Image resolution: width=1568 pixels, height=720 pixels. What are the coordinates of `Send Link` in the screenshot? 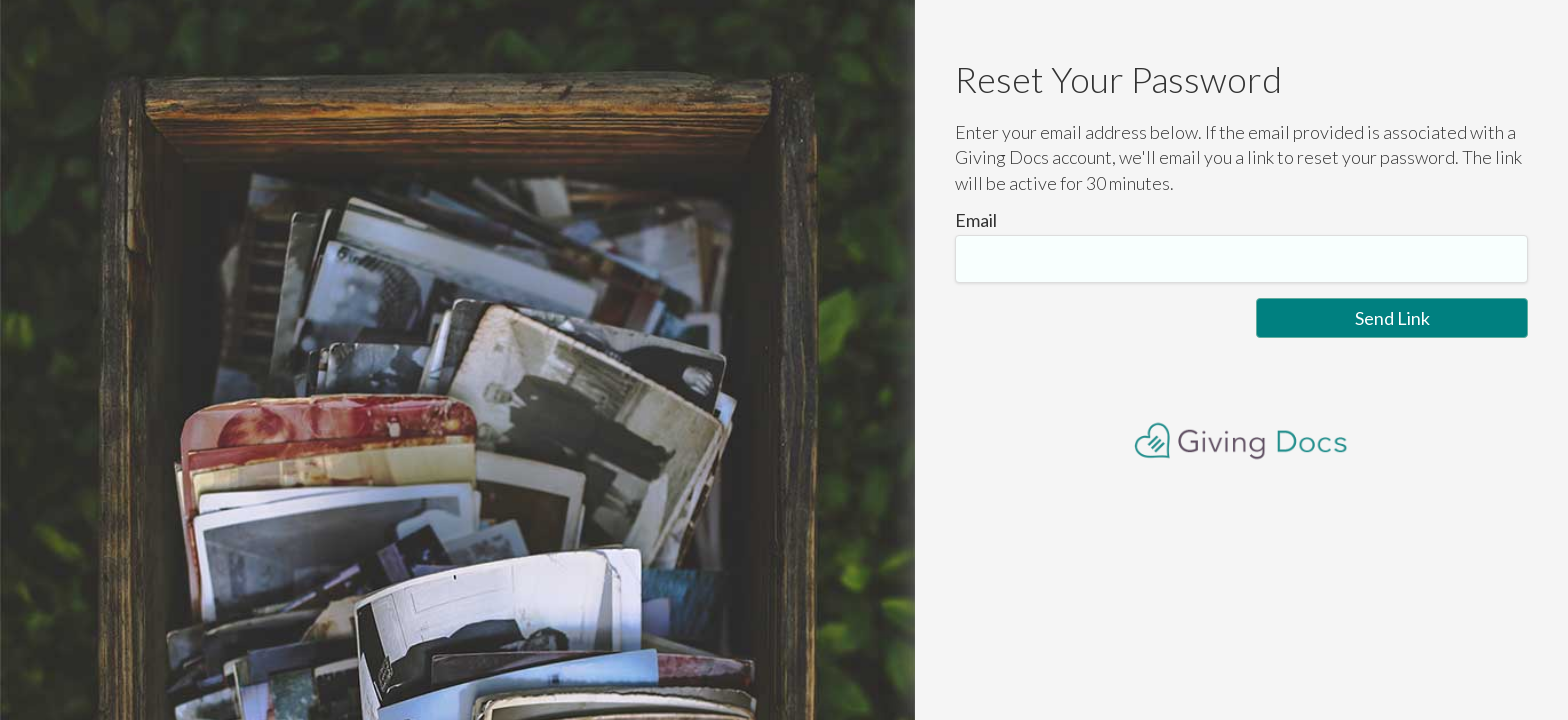 It's located at (1392, 318).